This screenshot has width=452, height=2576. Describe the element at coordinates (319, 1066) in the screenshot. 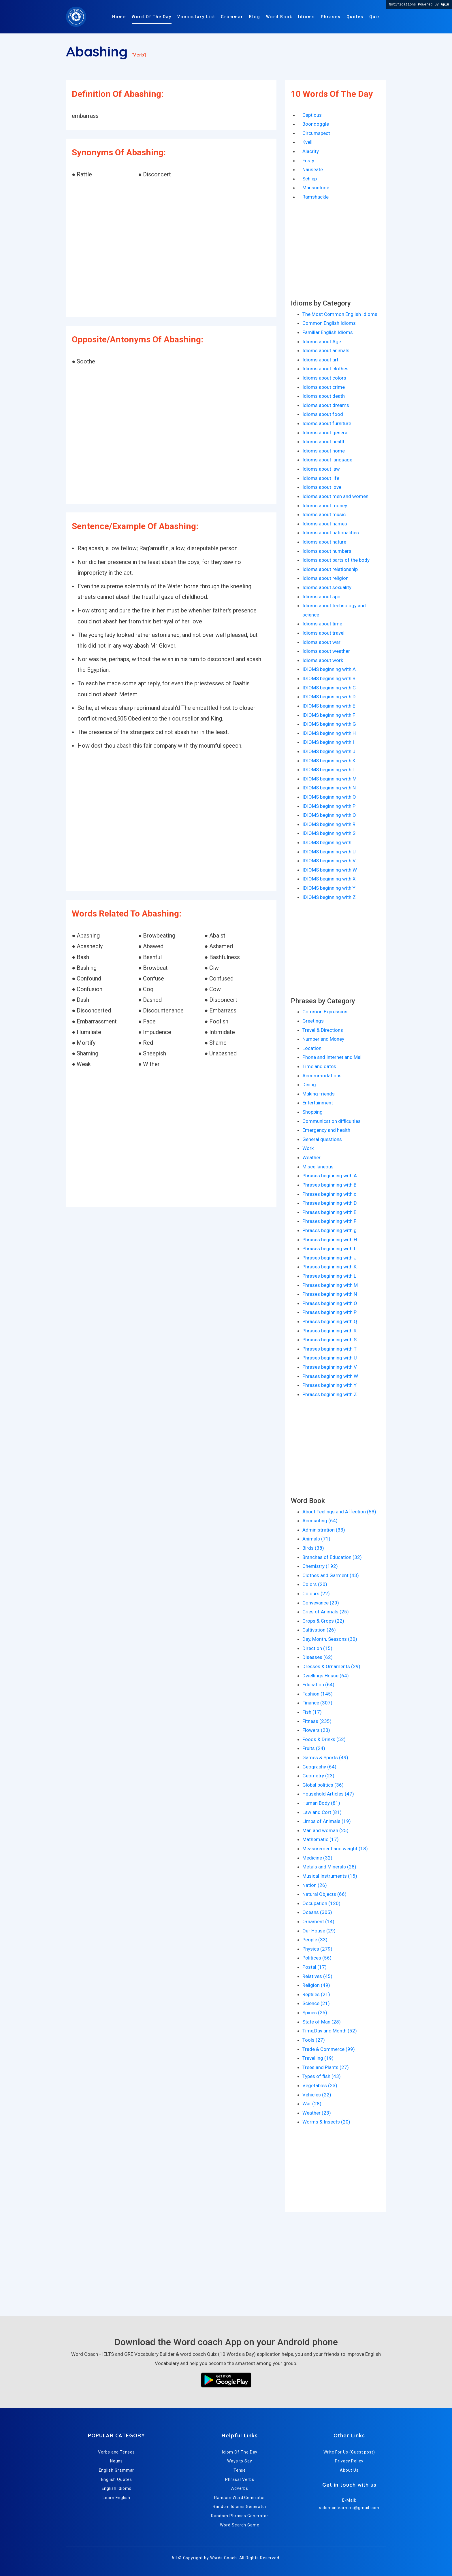

I see `Time and dates` at that location.